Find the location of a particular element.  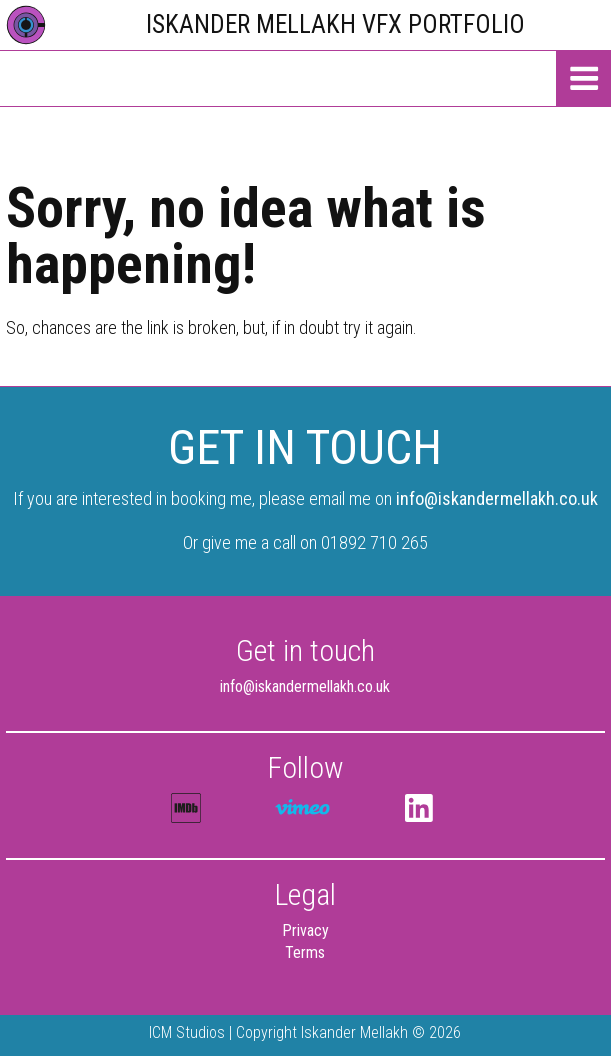

Iskander Mellakh VFX Portfolio is located at coordinates (335, 24).